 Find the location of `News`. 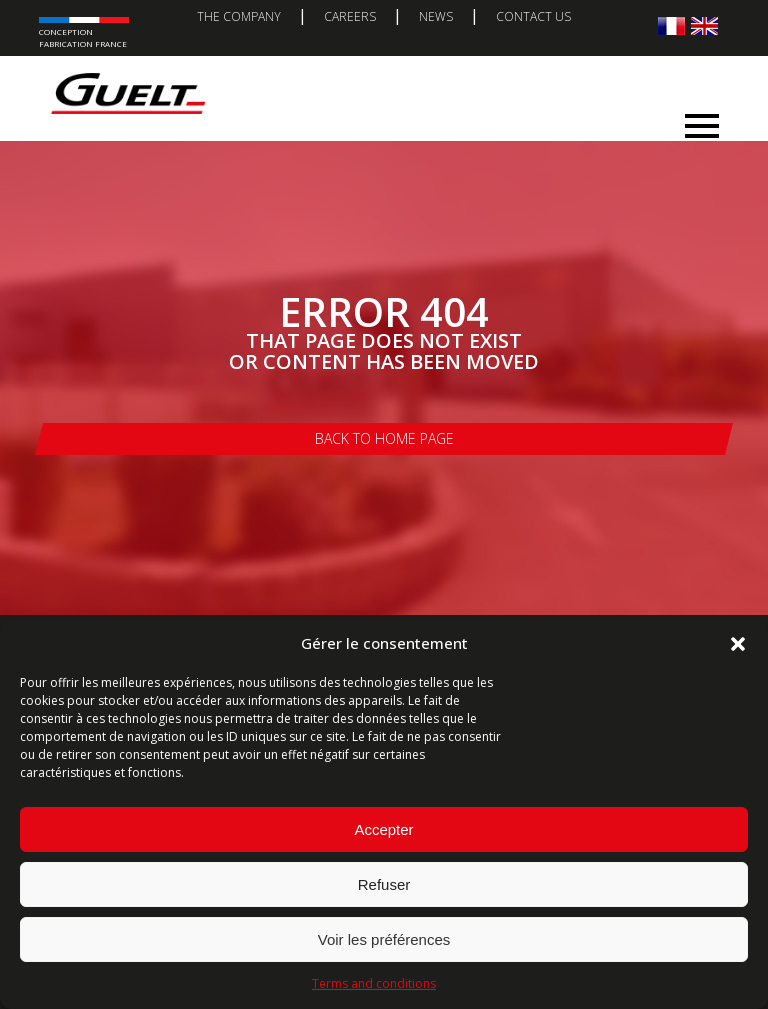

News is located at coordinates (436, 16).